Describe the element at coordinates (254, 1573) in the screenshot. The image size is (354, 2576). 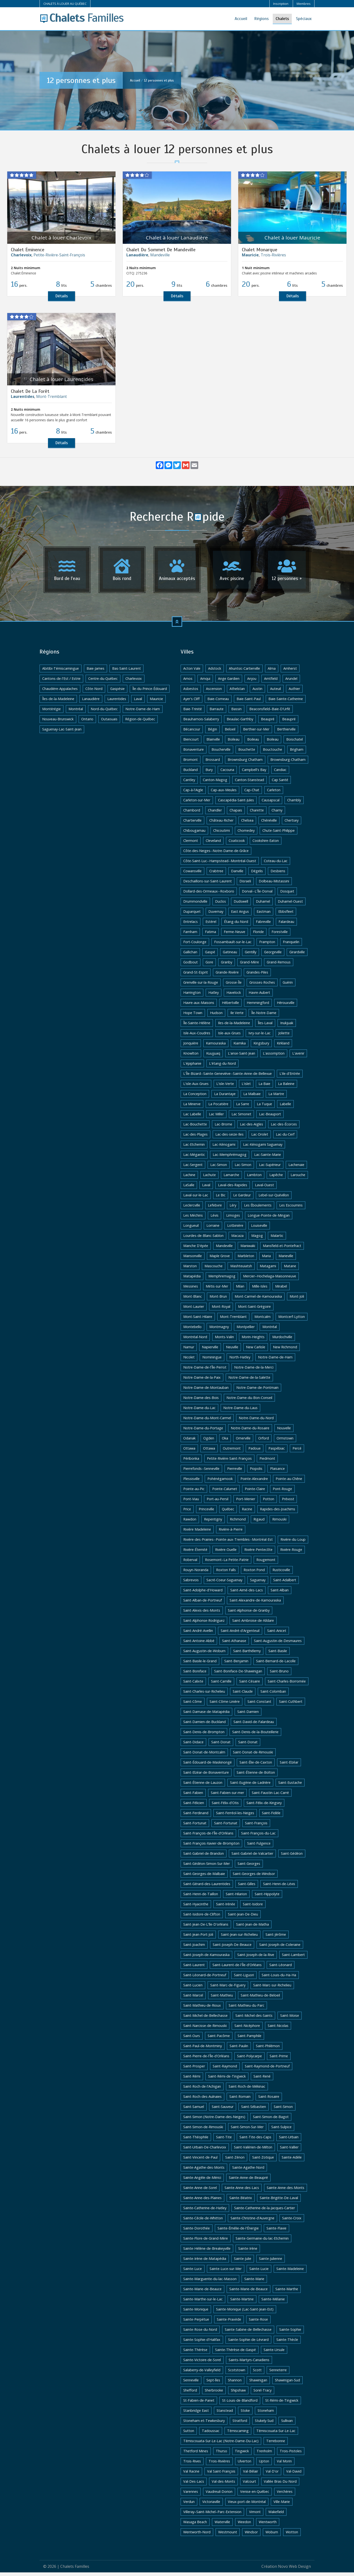
I see `Roxton Pond` at that location.